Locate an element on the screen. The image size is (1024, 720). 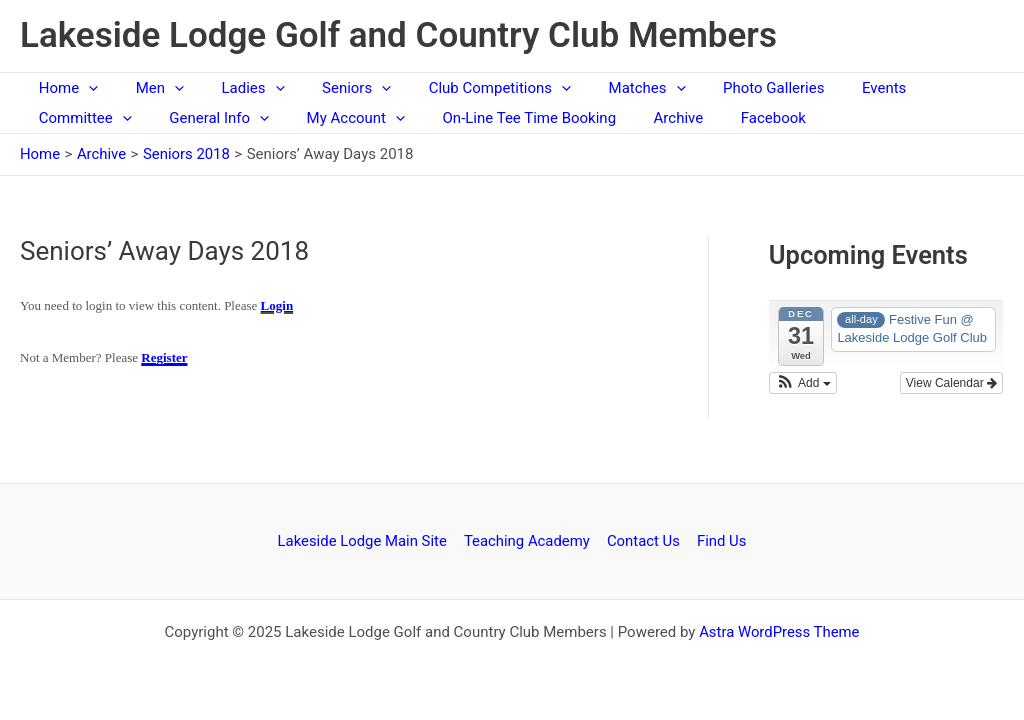
Teaching Academy is located at coordinates (528, 541).